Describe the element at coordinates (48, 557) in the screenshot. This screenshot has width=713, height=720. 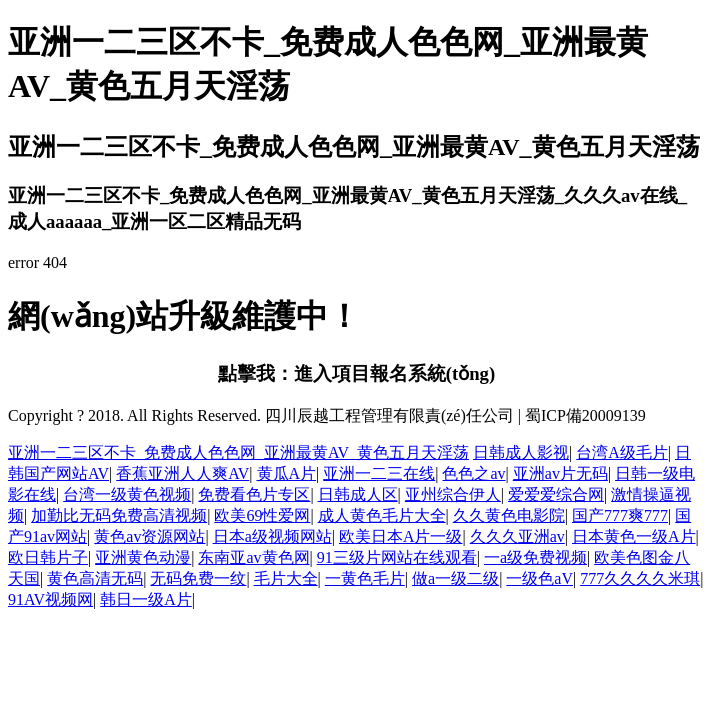
I see `欧日韩片子` at that location.